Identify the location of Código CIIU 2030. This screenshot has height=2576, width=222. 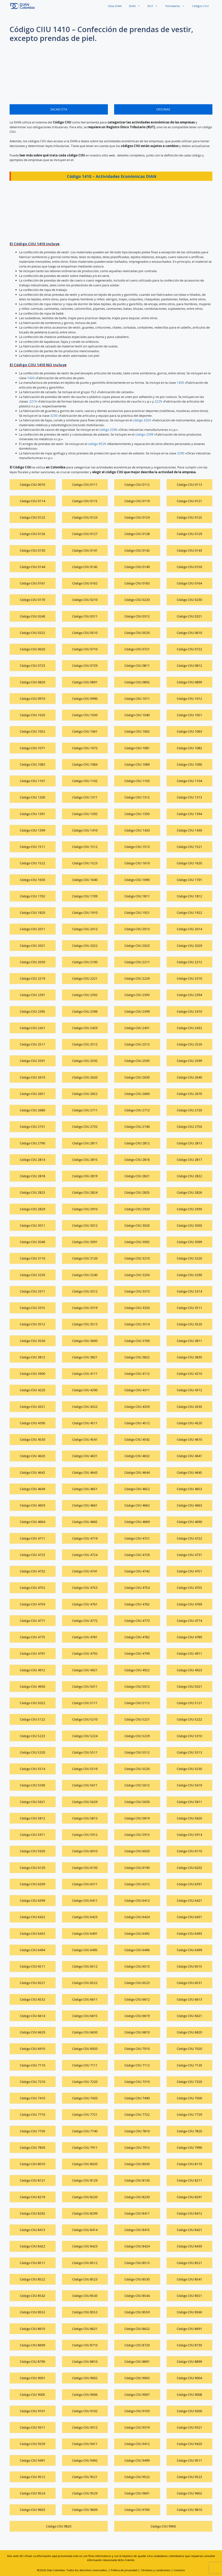
(32, 962).